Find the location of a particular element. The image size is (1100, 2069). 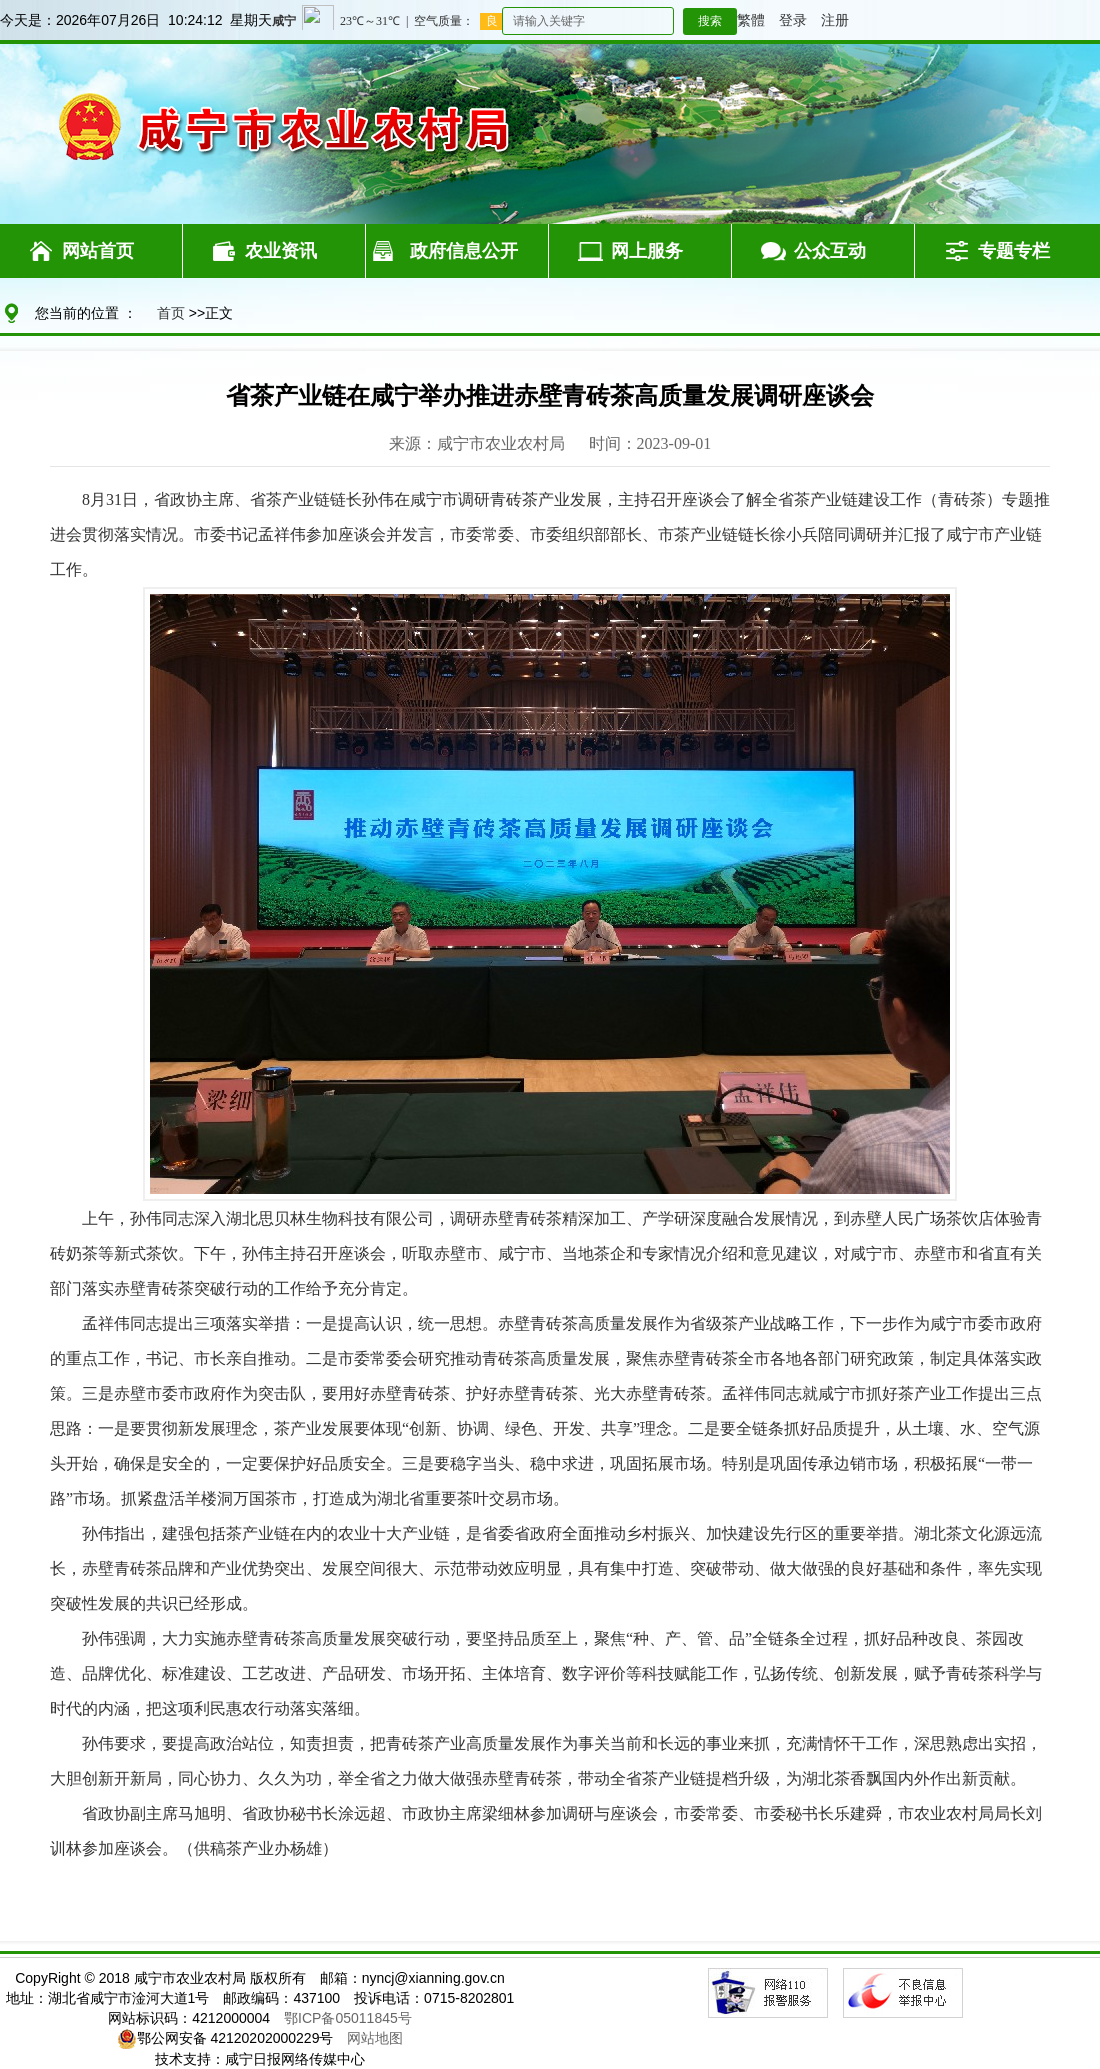

注册 is located at coordinates (835, 20).